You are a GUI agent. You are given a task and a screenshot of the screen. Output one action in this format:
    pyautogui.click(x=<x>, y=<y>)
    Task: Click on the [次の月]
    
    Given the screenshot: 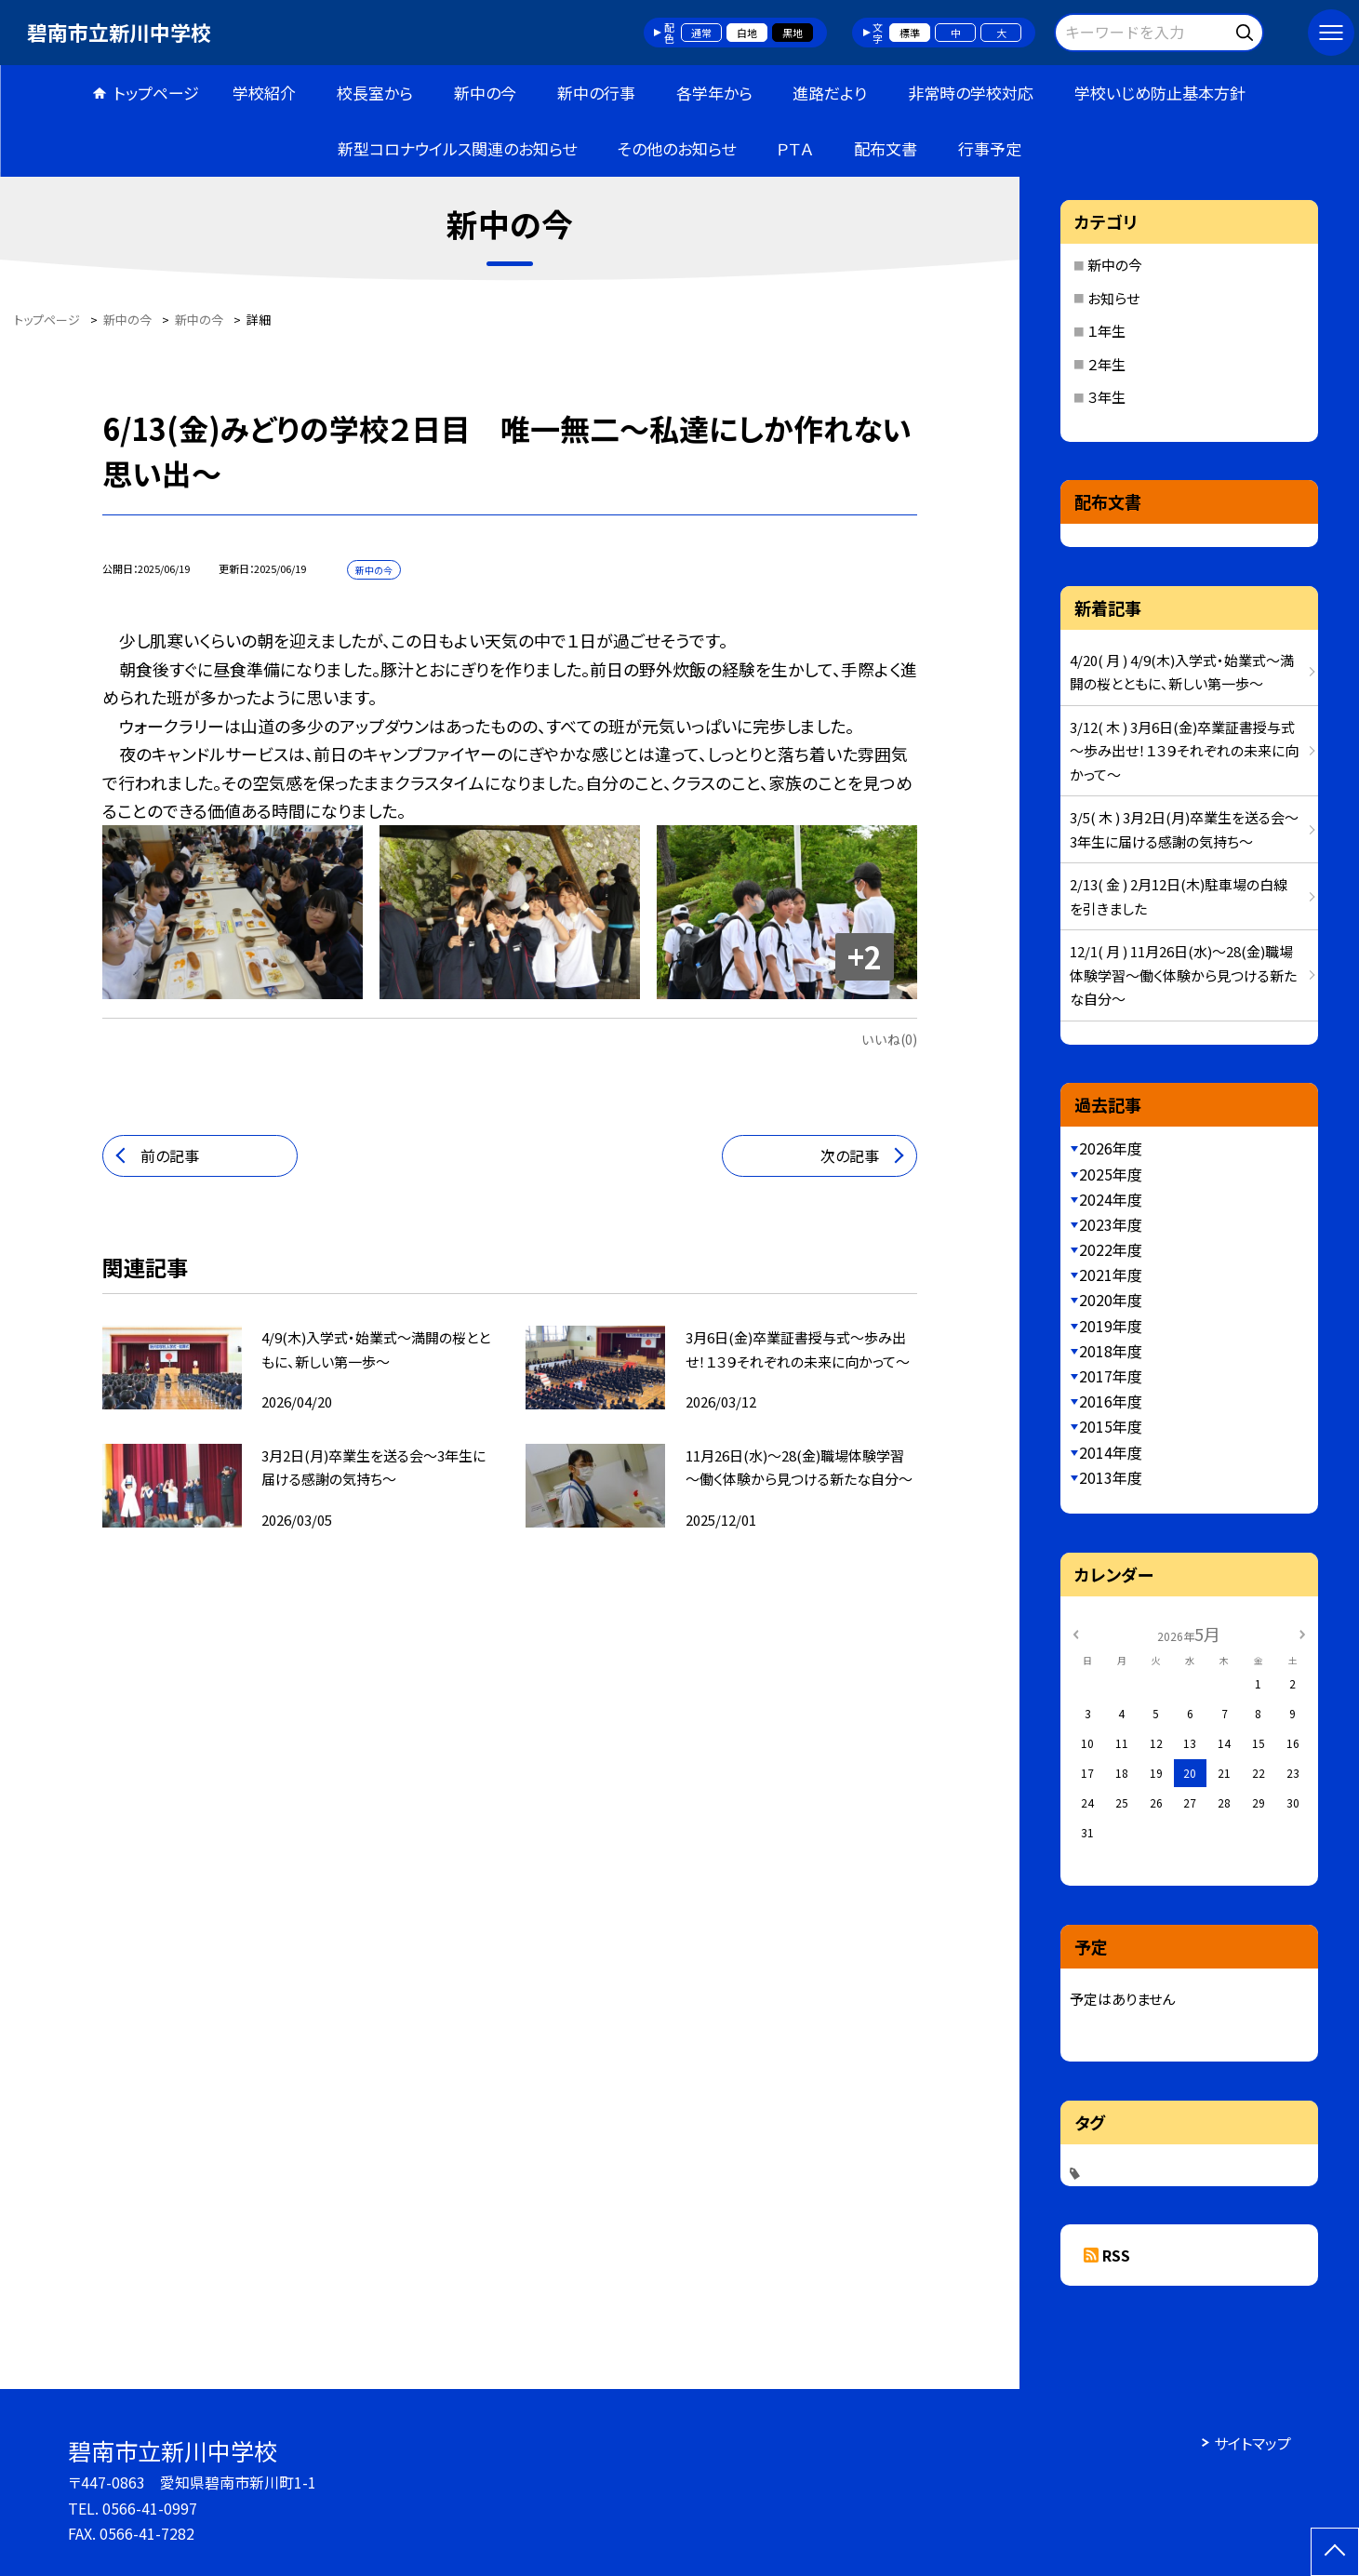 What is the action you would take?
    pyautogui.click(x=1302, y=1633)
    